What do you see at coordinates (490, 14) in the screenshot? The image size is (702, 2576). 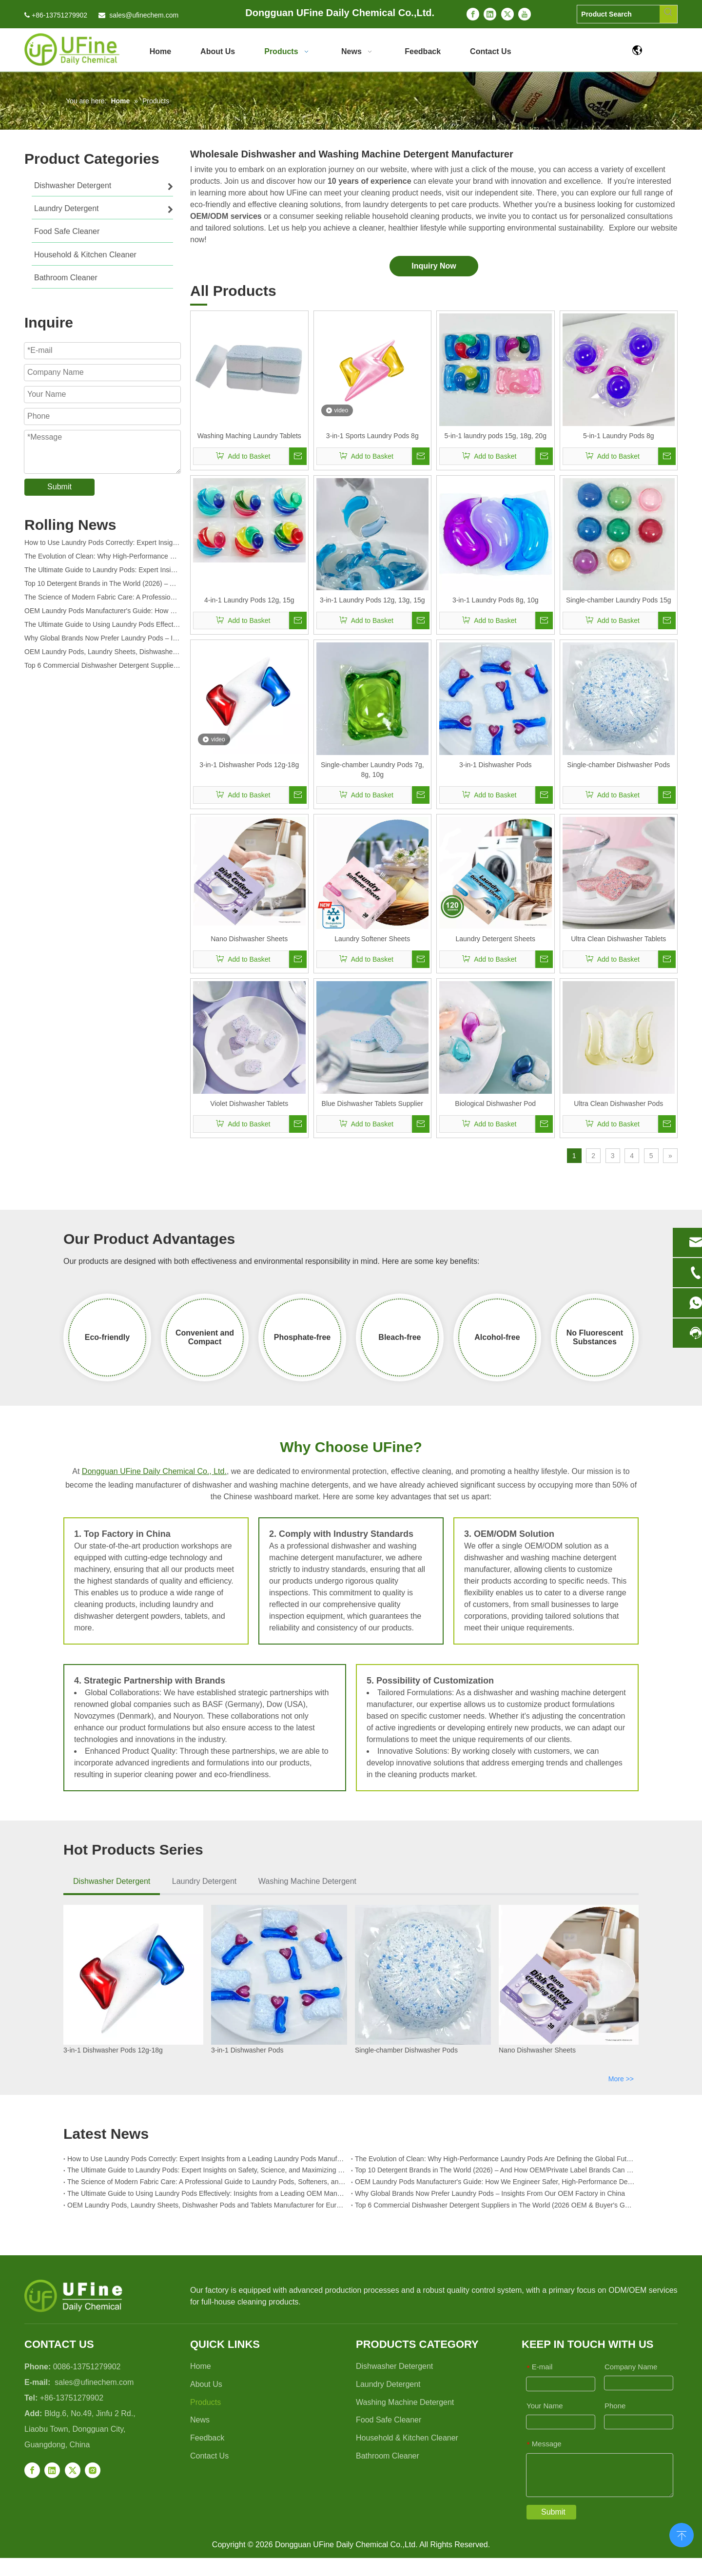 I see `[Linkedin]` at bounding box center [490, 14].